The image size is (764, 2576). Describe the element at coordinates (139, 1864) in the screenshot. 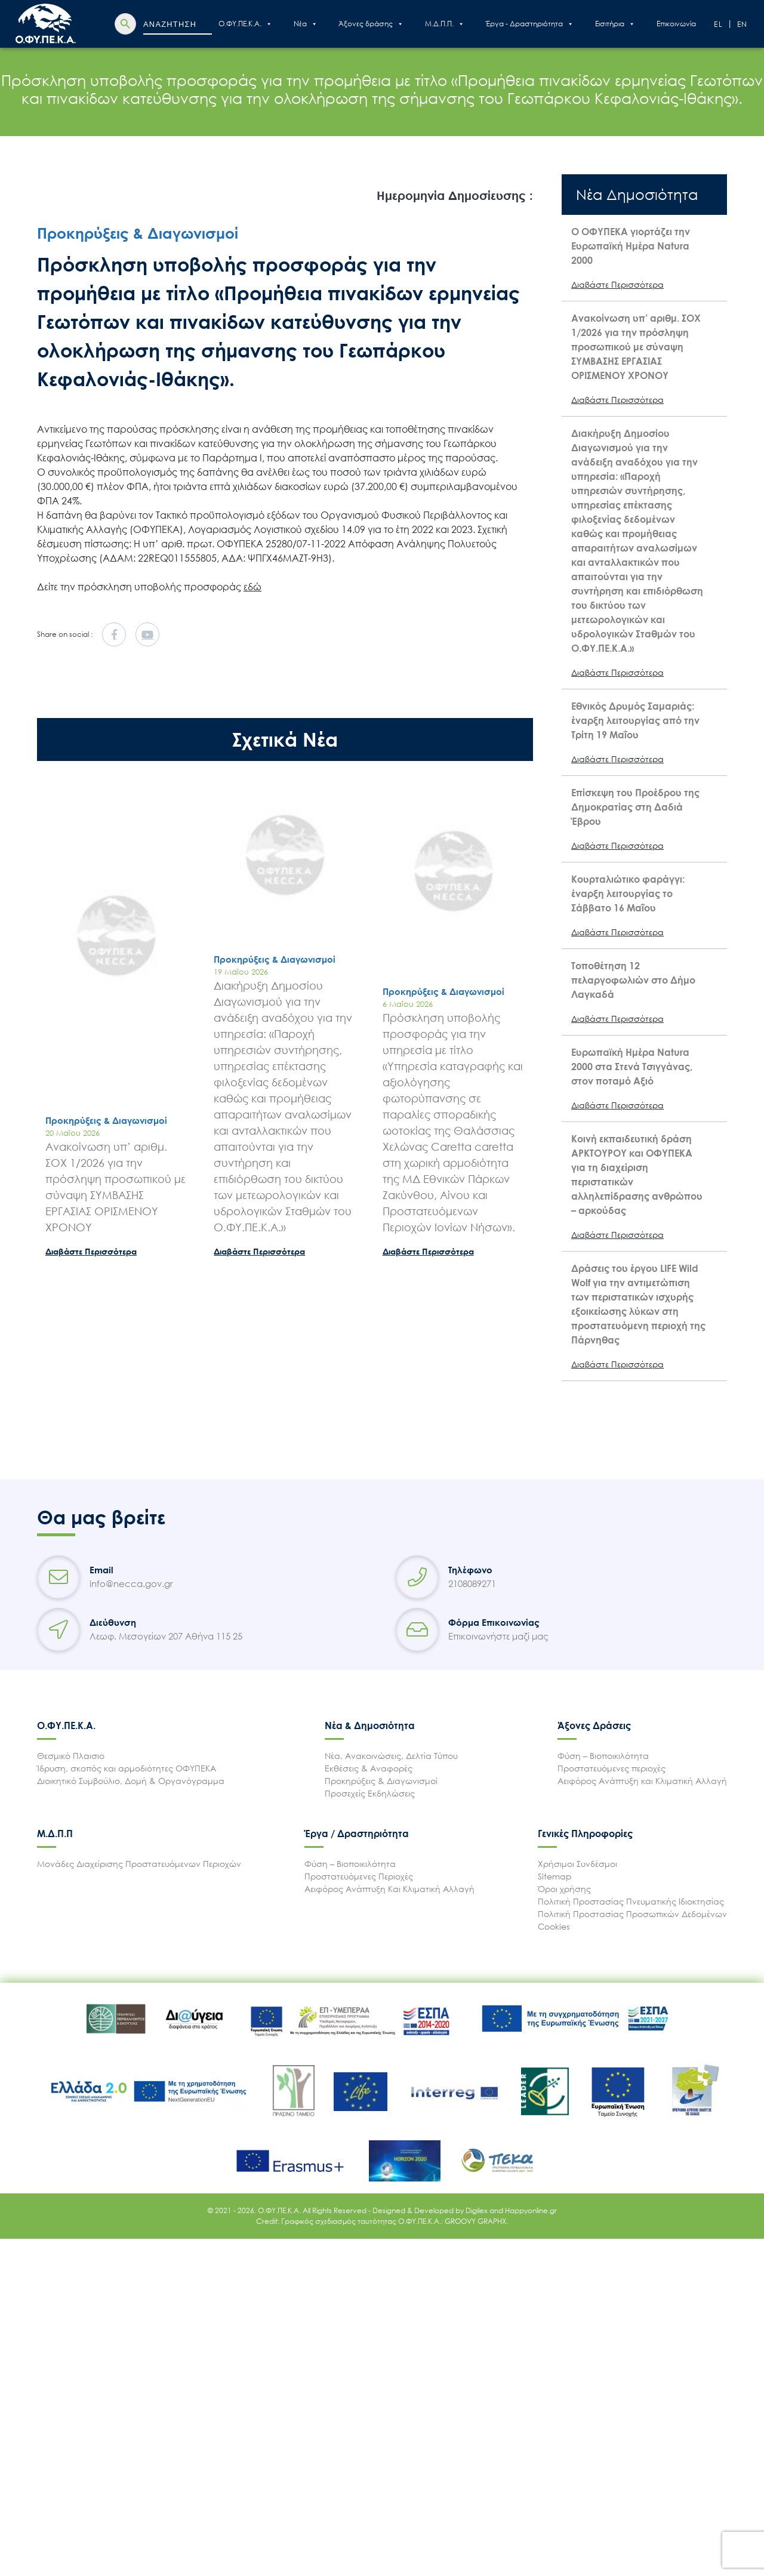

I see `Μονάδες Διαχείρισης Προστατευόμενων Περιοχών` at that location.